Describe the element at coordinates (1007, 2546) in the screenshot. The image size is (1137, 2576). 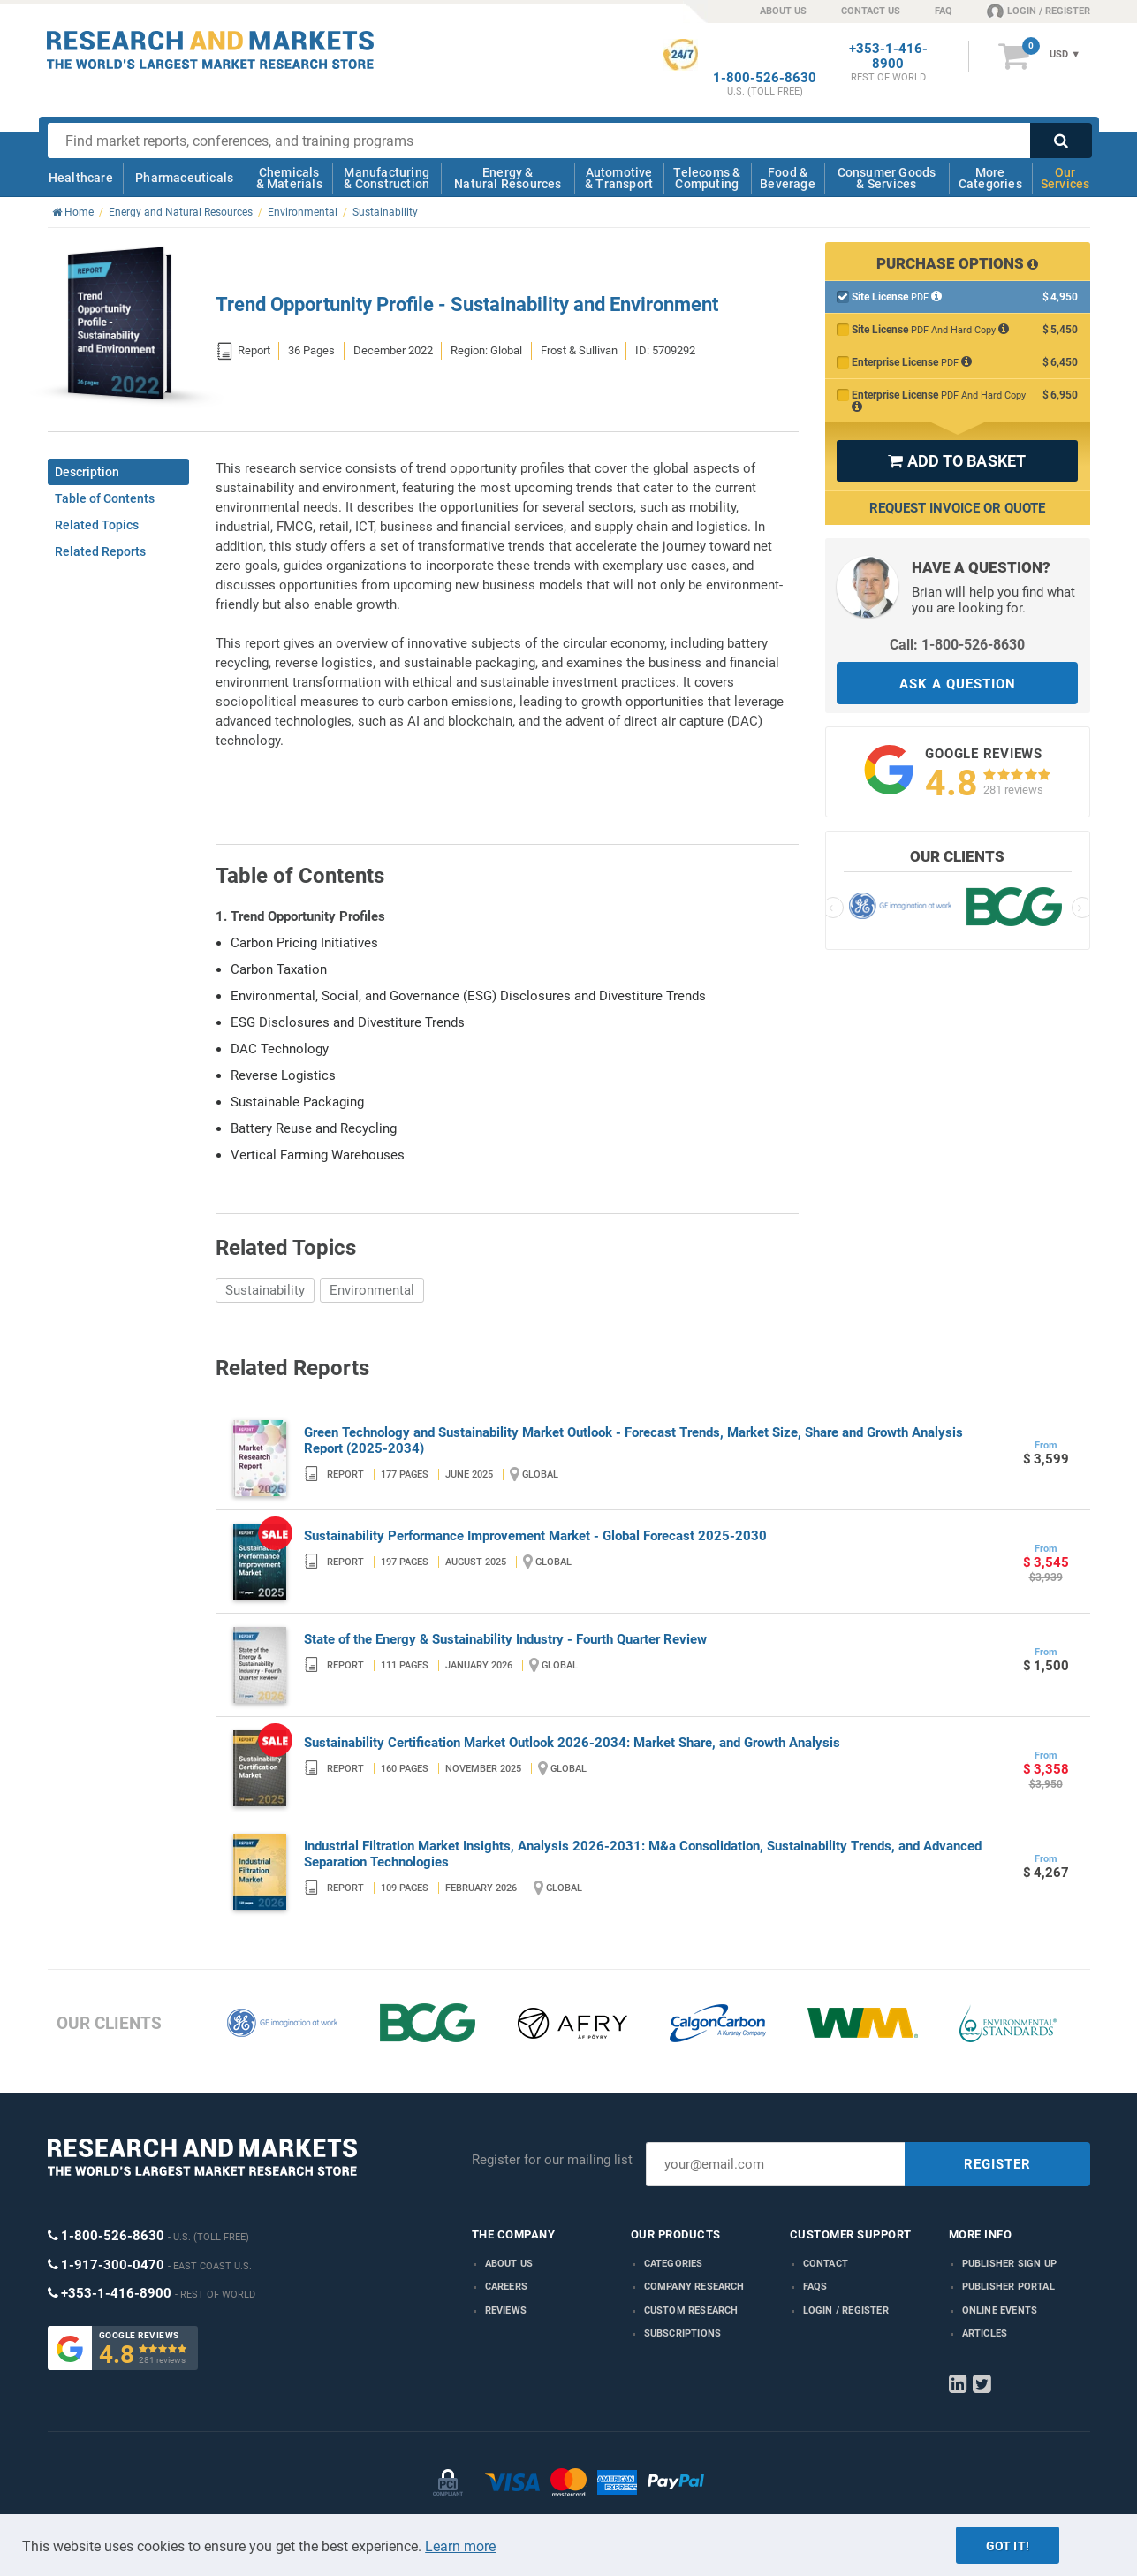
I see `Got it!` at that location.